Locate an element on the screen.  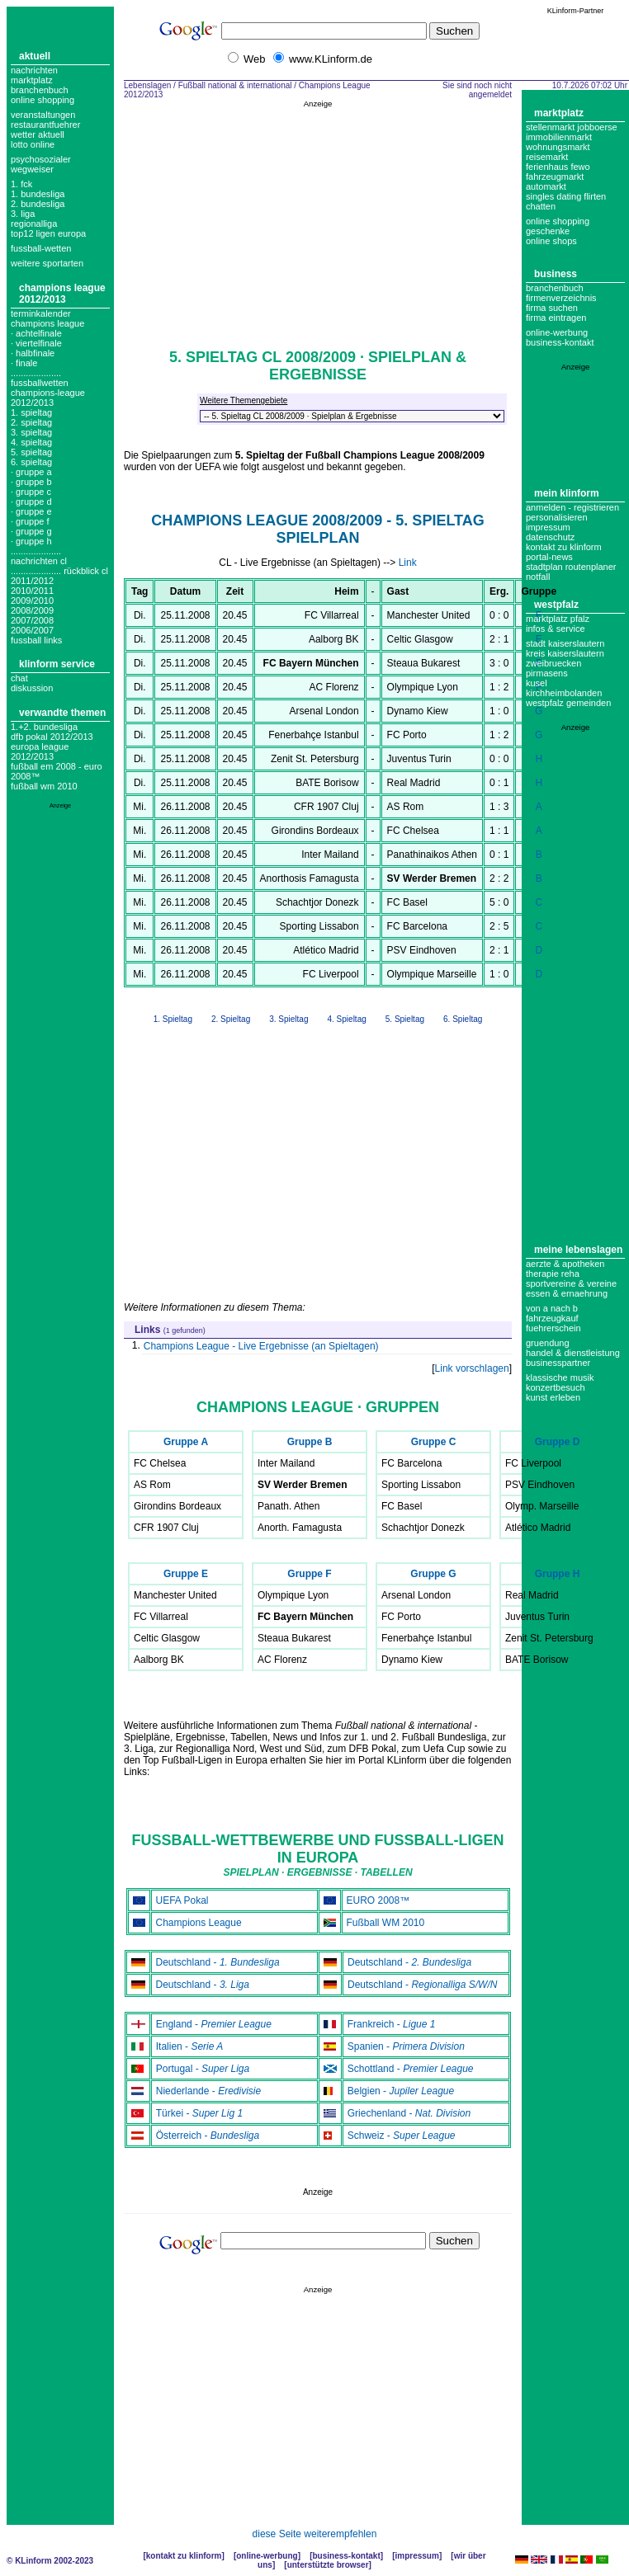
Link vorschlagen is located at coordinates (472, 1368).